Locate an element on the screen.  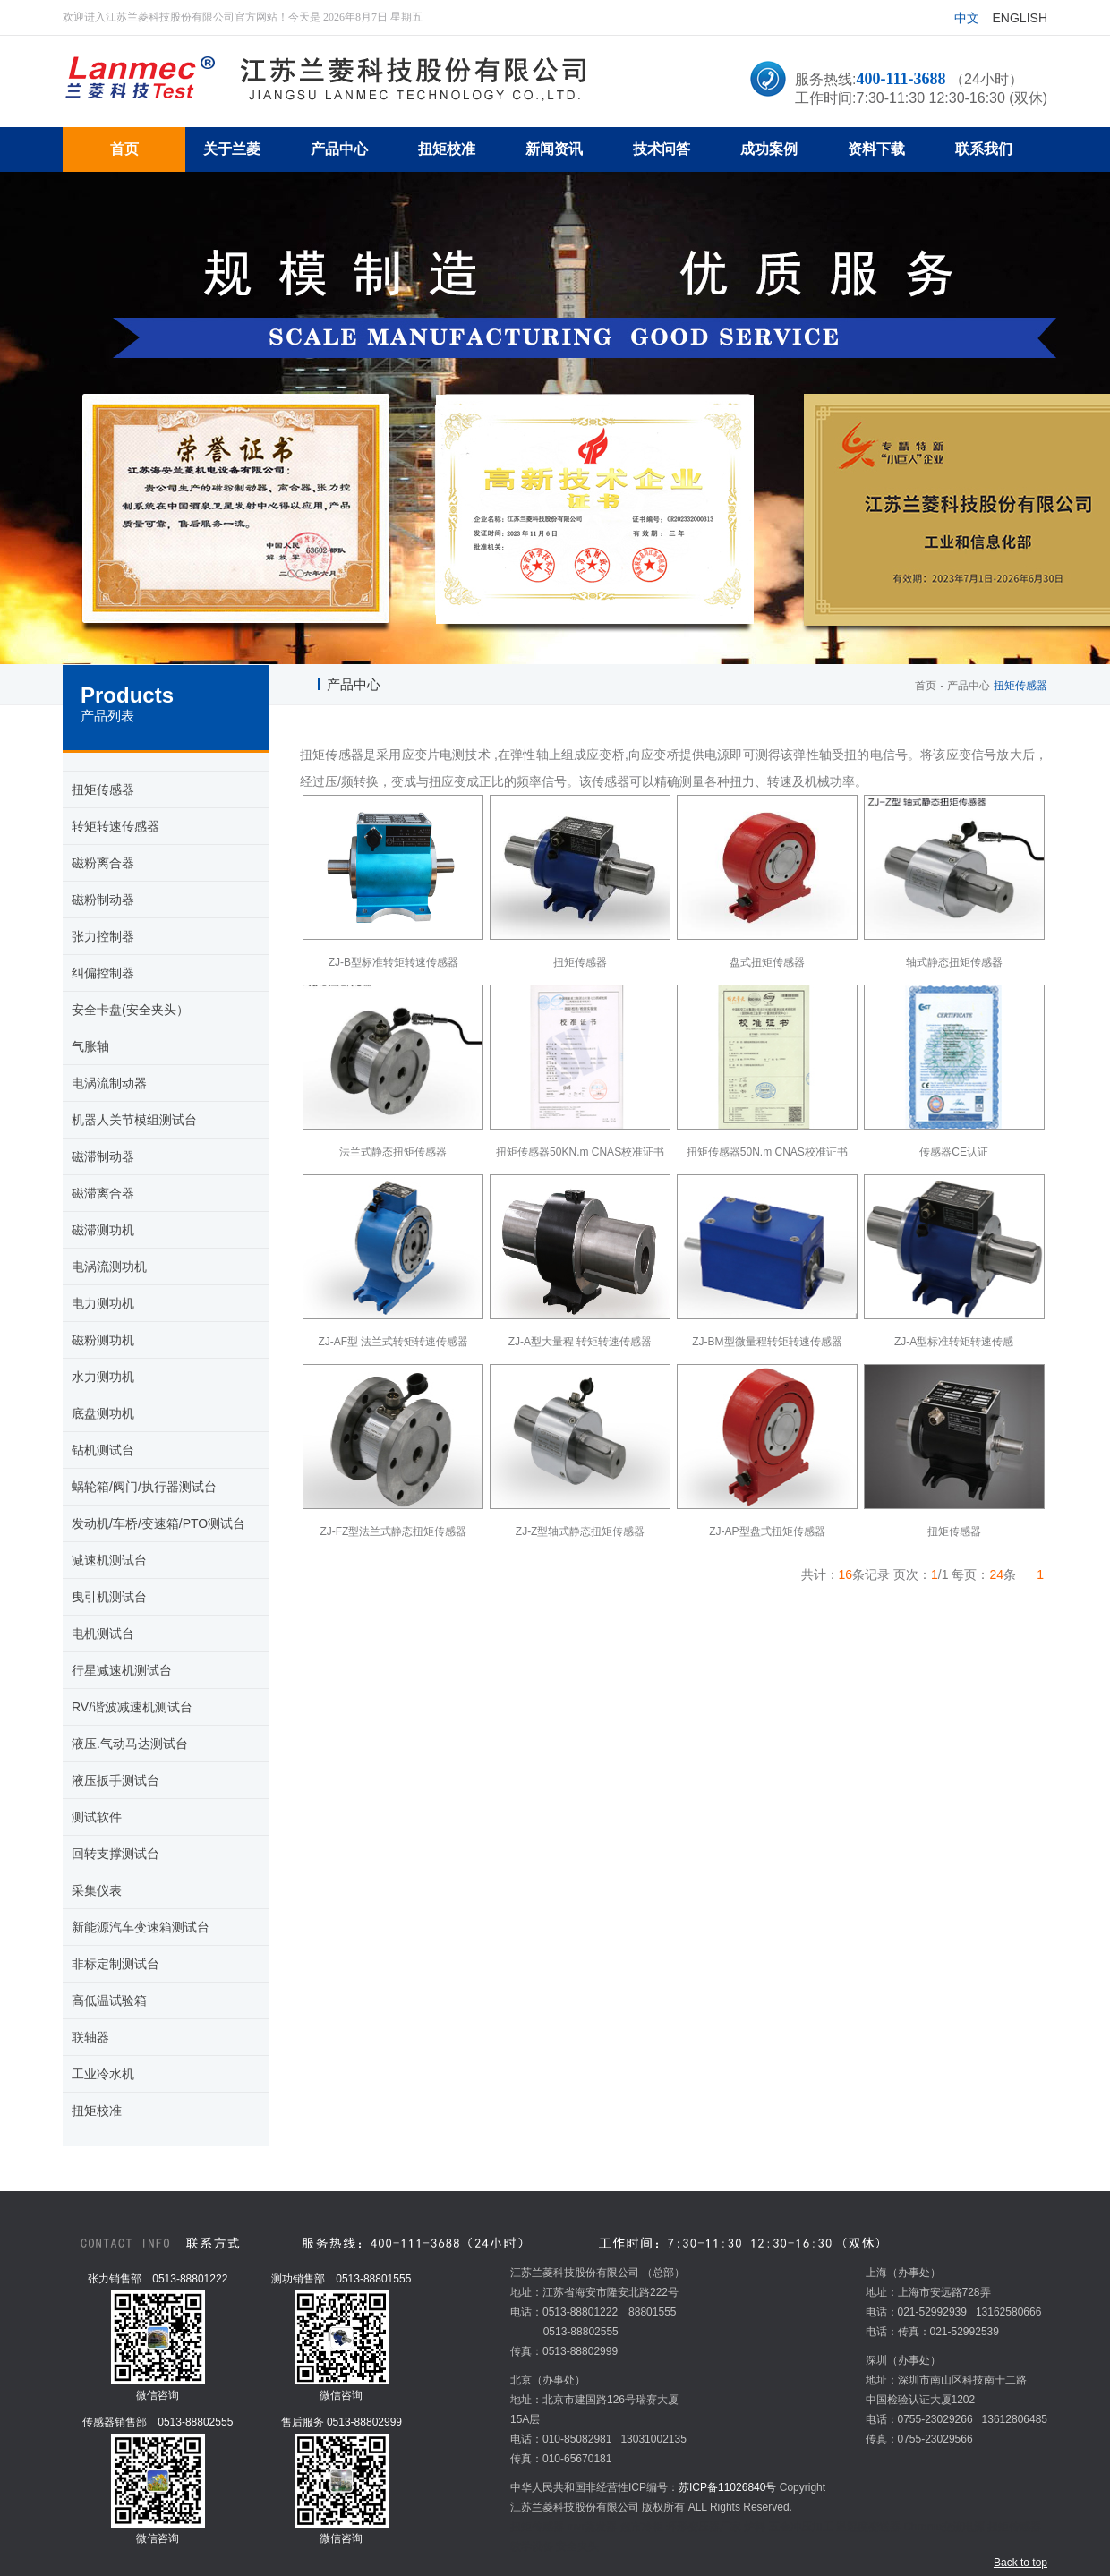
电力测功机 is located at coordinates (103, 1303).